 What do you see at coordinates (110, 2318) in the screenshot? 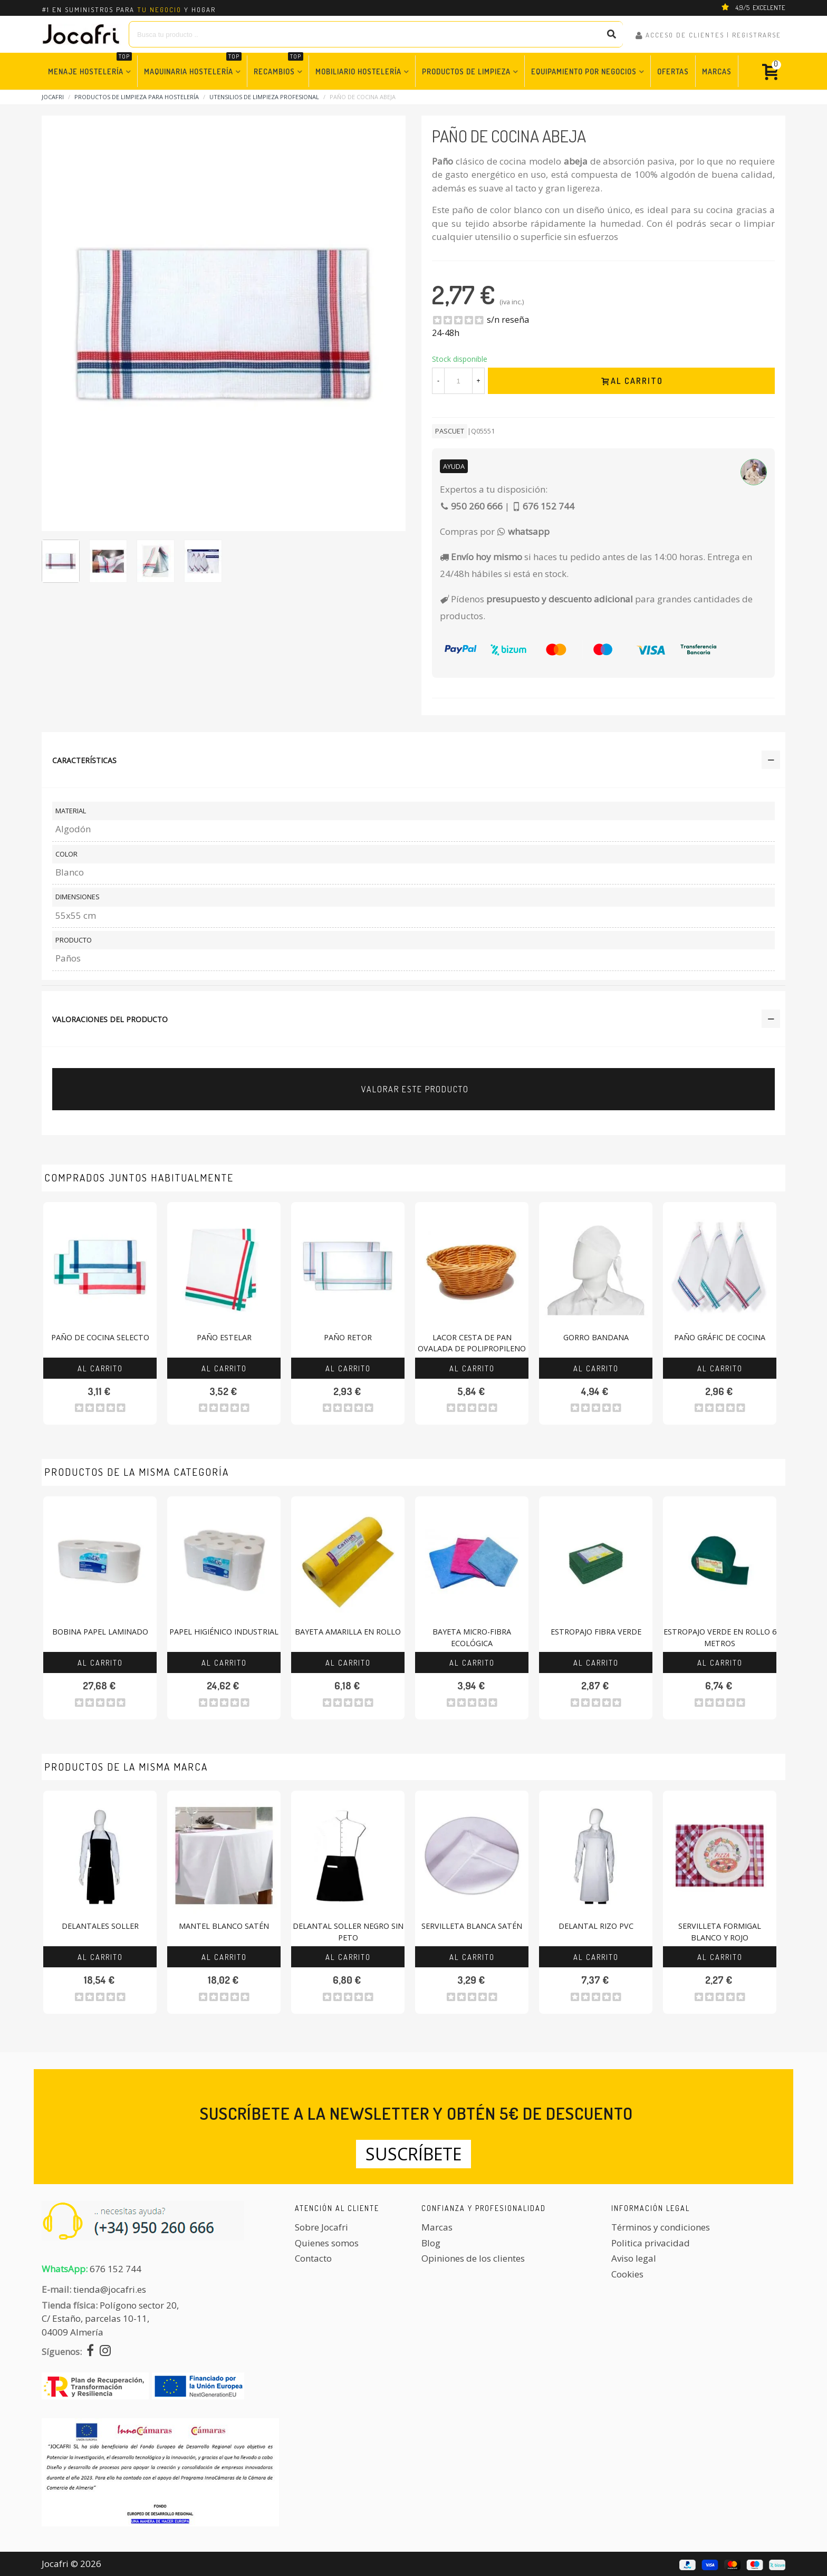
I see `Polígono sector 20, C/ Estaño, parcelas 10-11,04009 Almería` at bounding box center [110, 2318].